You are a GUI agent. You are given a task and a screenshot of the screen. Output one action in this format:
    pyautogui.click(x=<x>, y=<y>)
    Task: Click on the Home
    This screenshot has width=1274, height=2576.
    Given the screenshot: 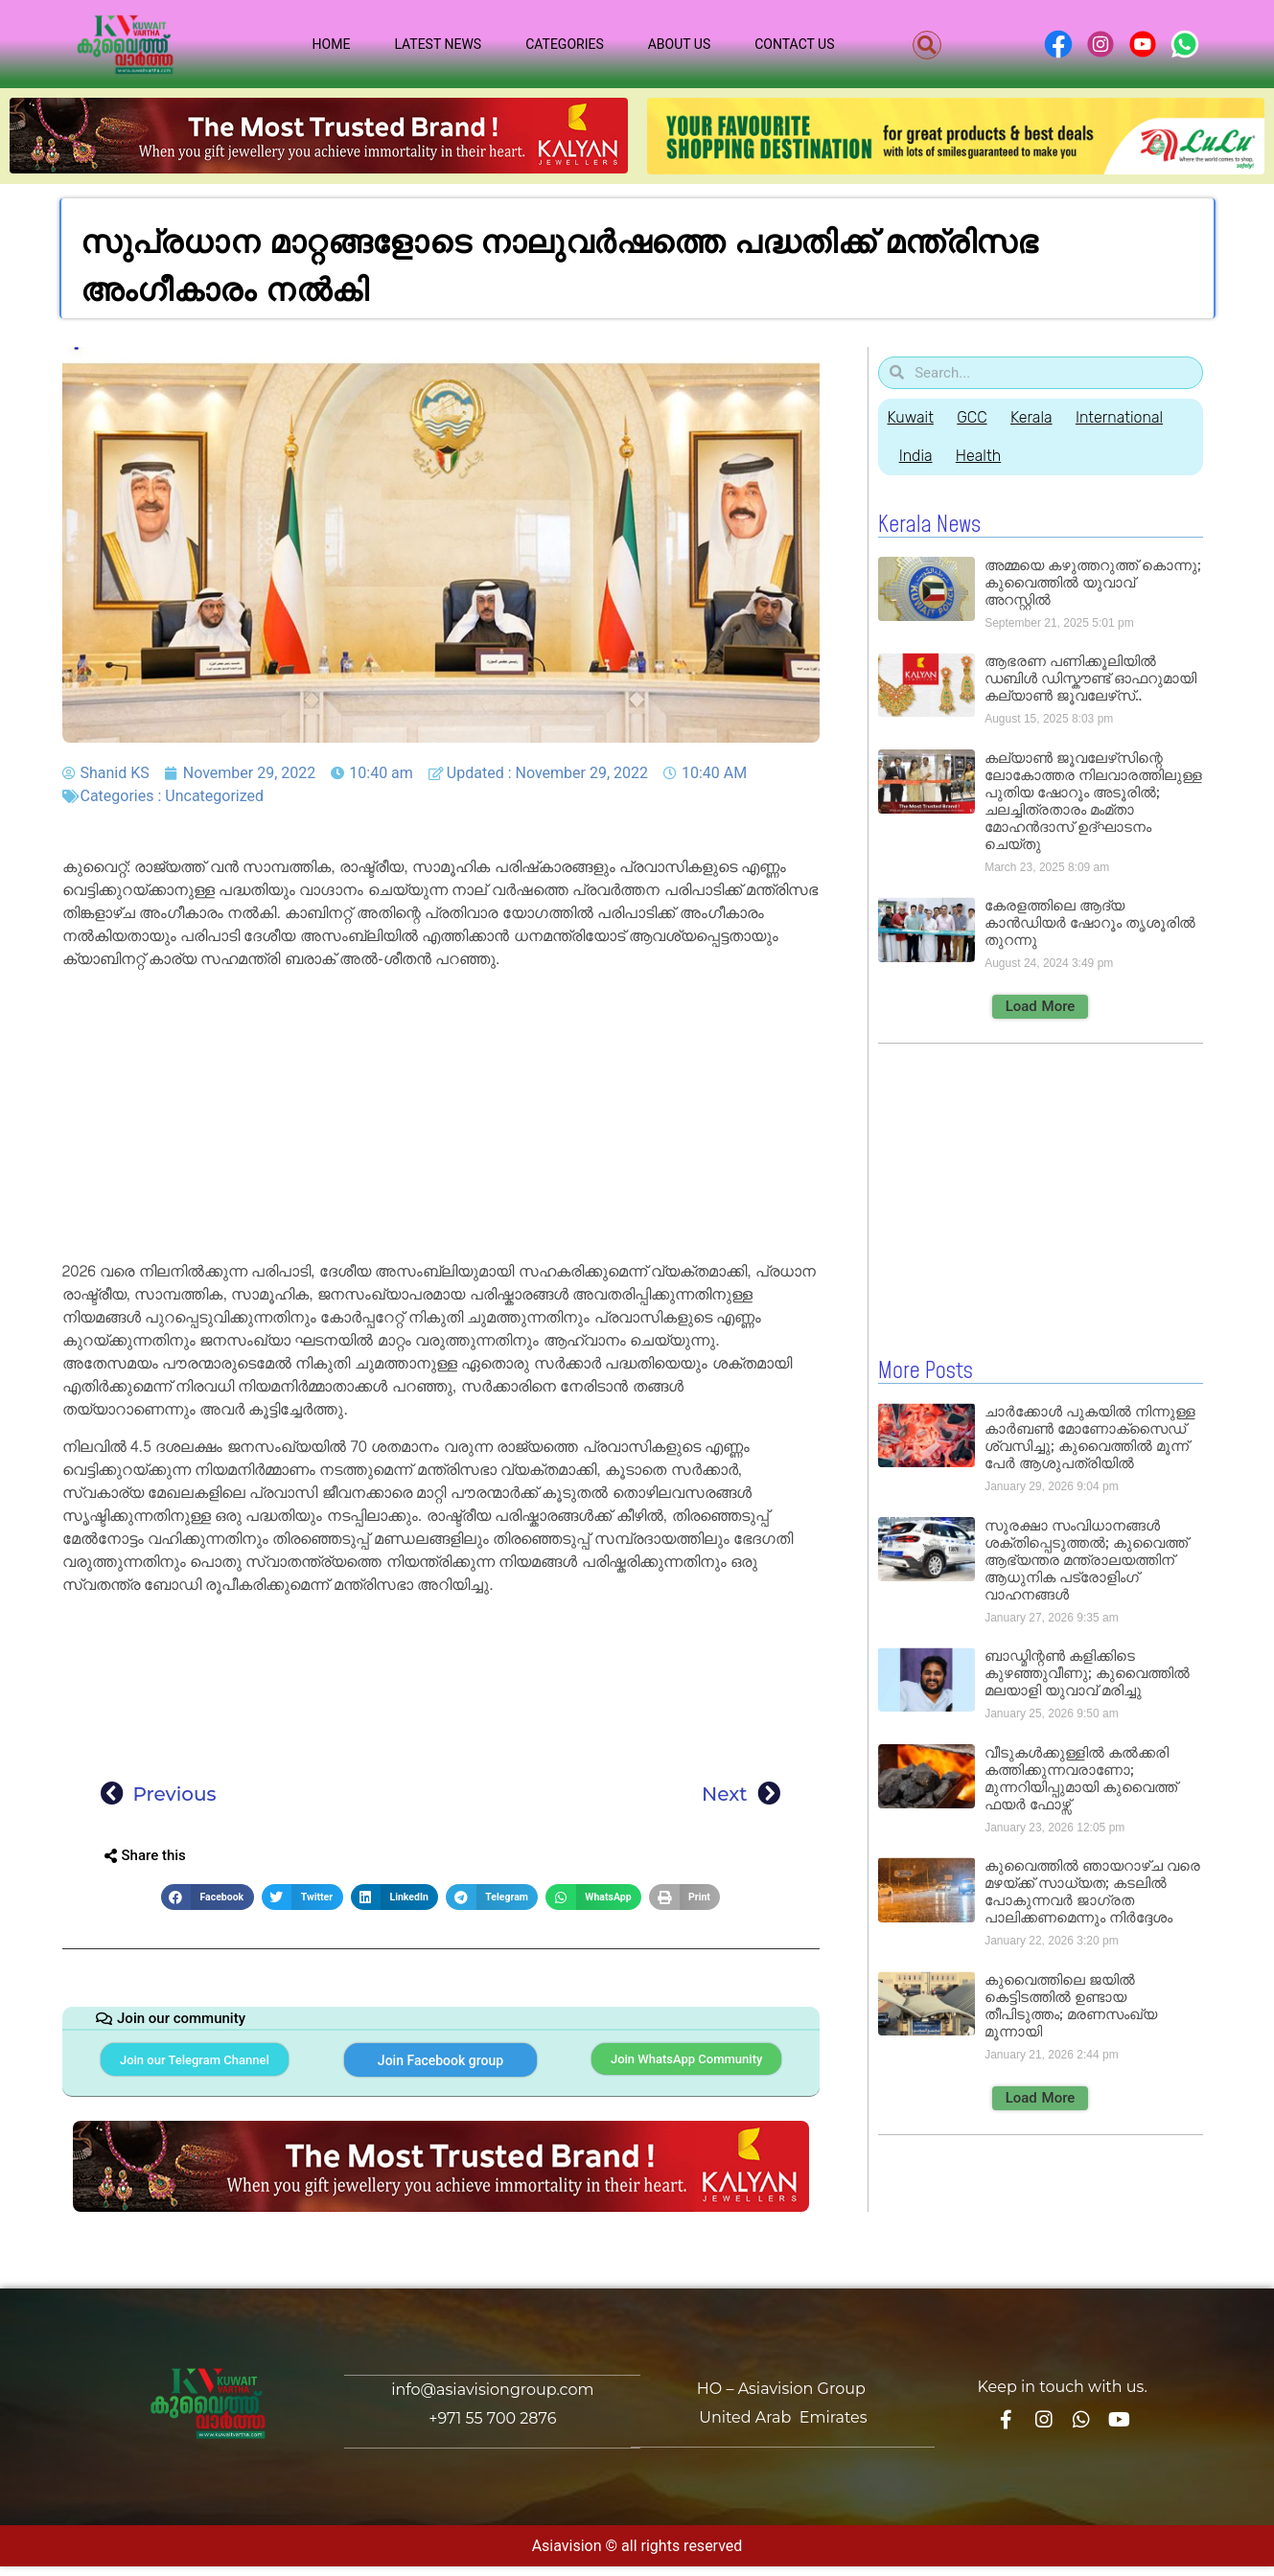 What is the action you would take?
    pyautogui.click(x=332, y=44)
    